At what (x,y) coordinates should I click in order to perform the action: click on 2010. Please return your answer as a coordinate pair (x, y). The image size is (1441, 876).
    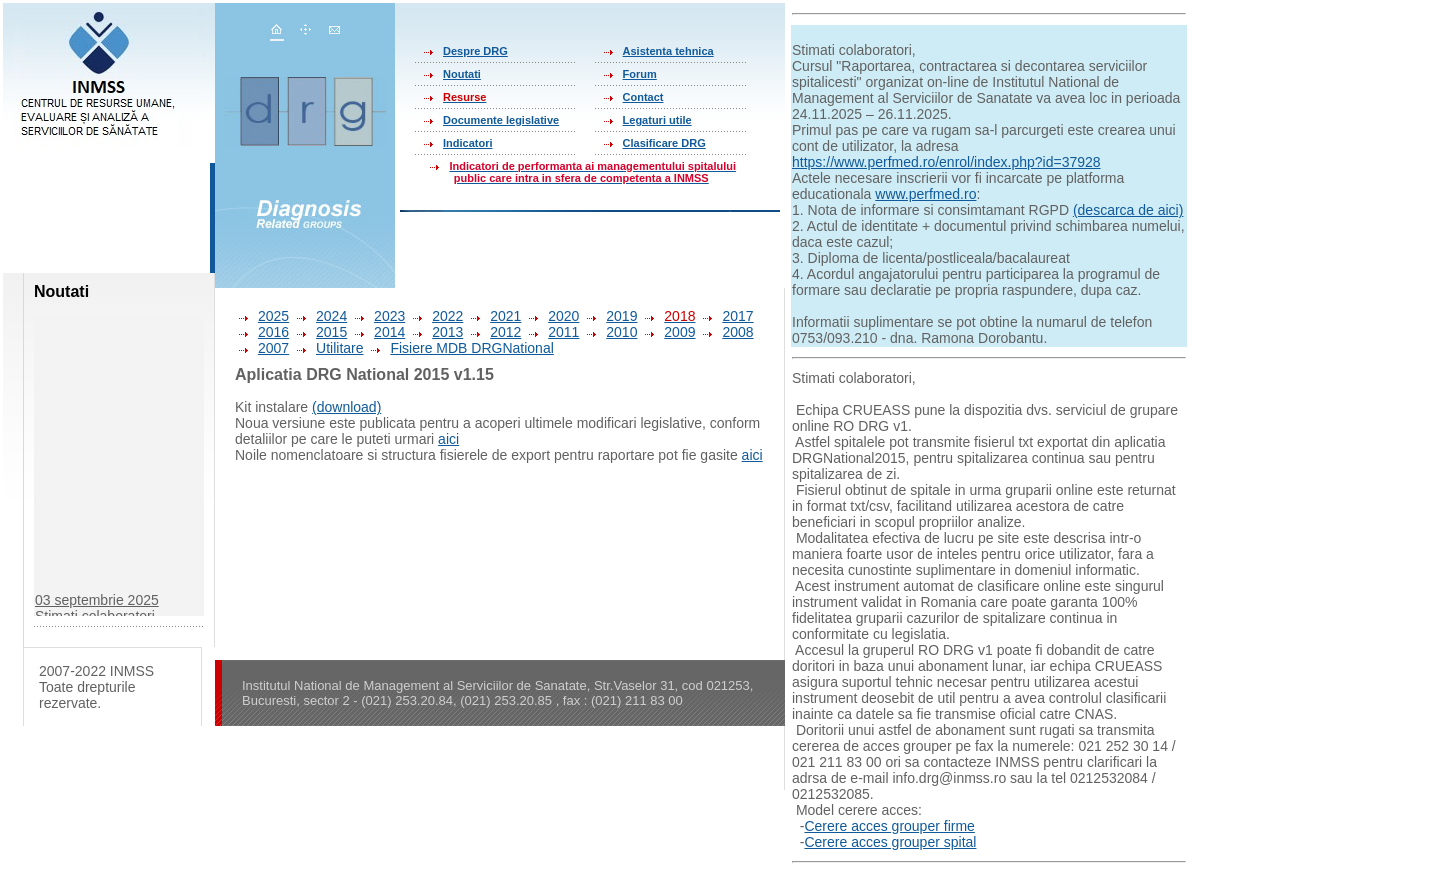
    Looking at the image, I should click on (610, 332).